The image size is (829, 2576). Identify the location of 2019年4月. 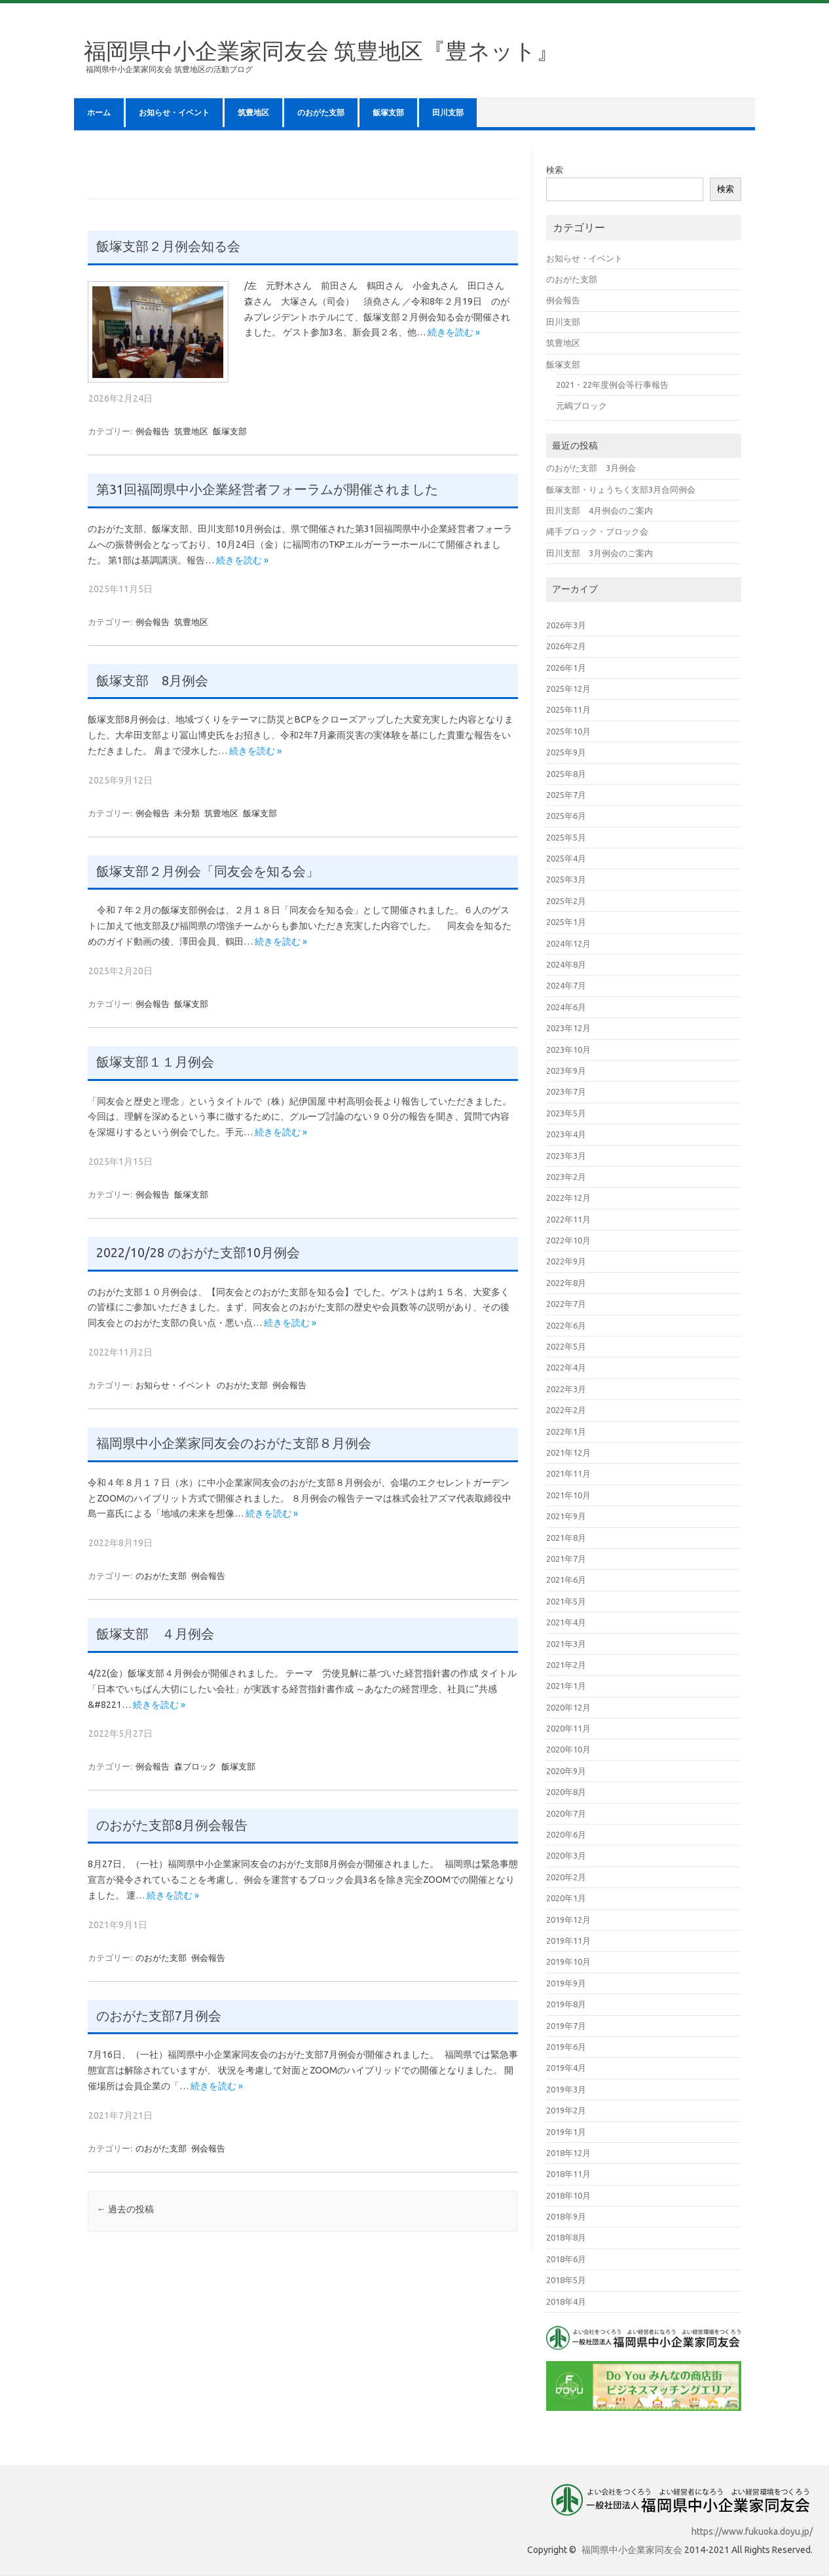
(566, 2067).